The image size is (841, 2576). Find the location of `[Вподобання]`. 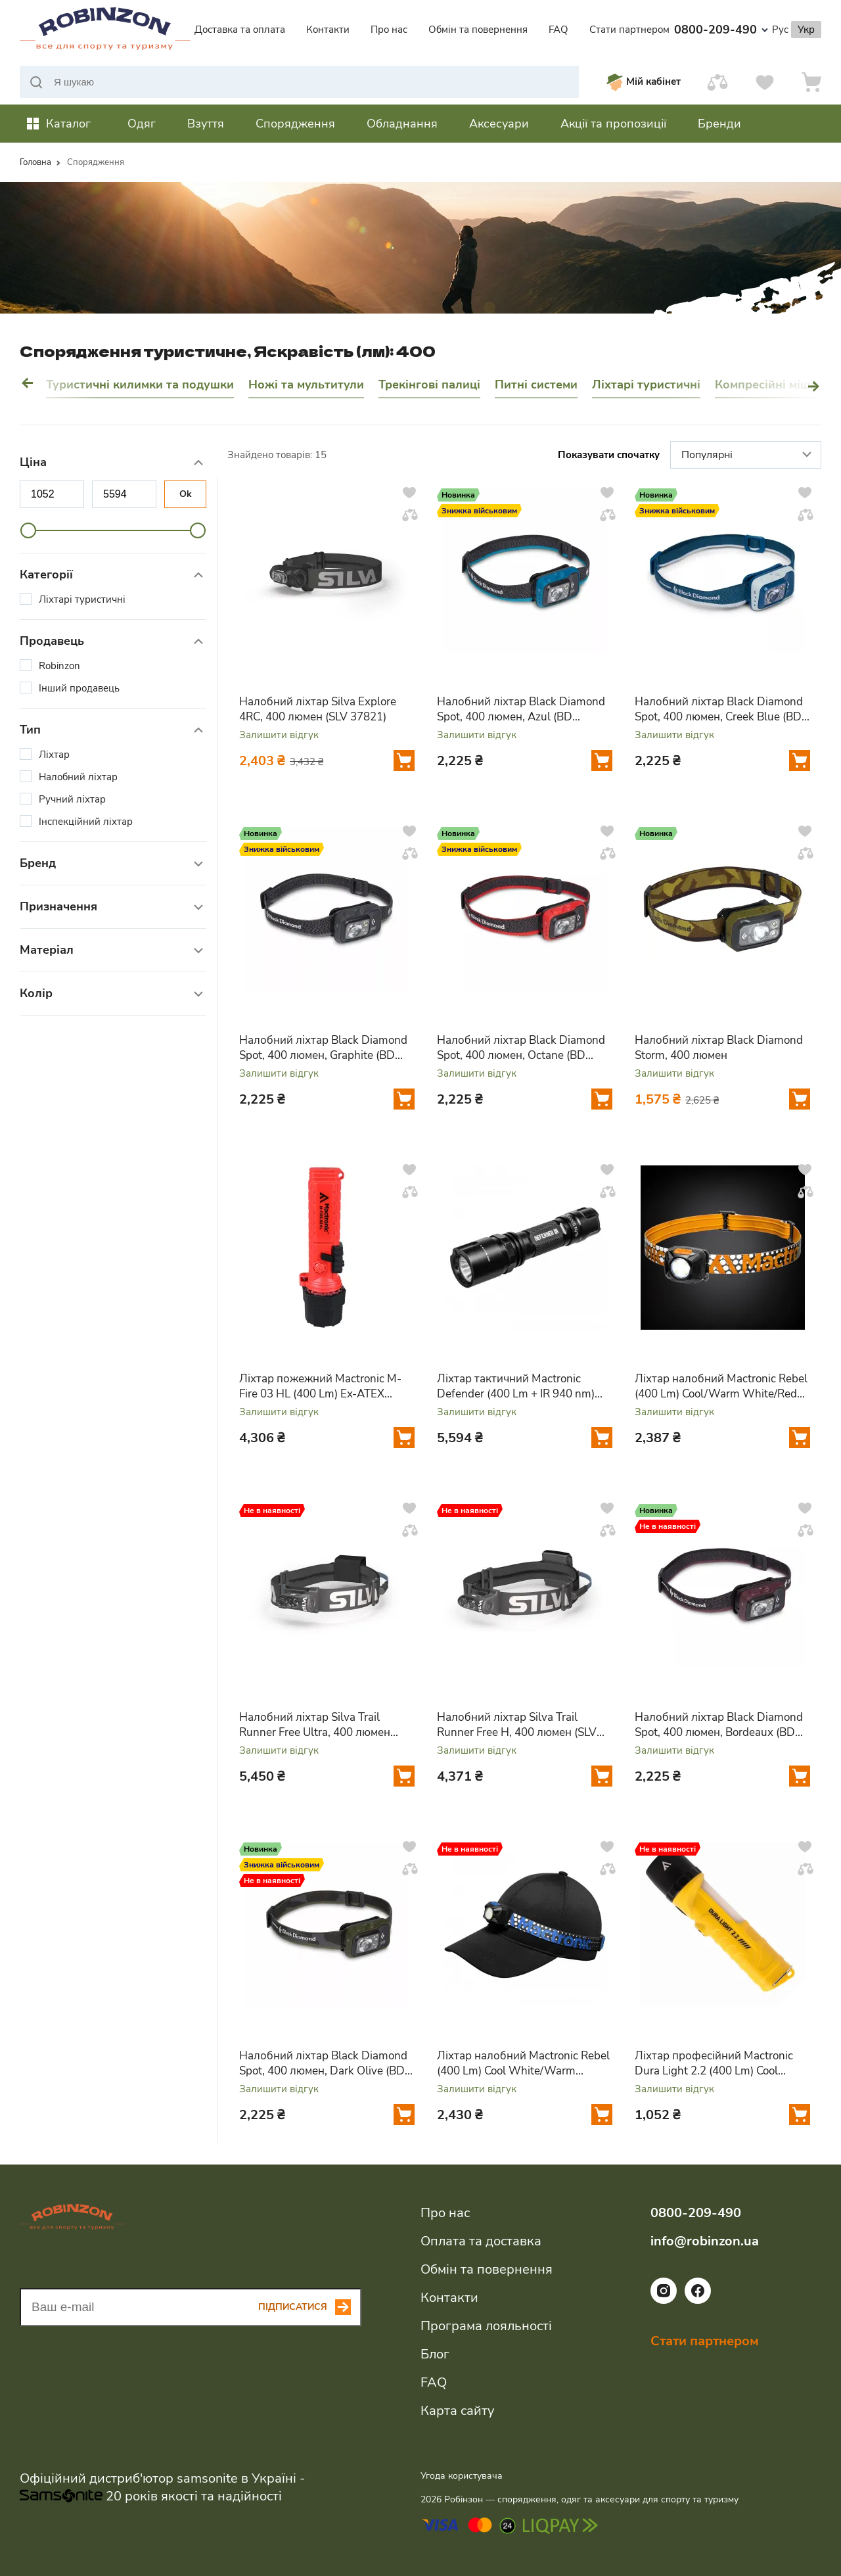

[Вподобання] is located at coordinates (764, 82).